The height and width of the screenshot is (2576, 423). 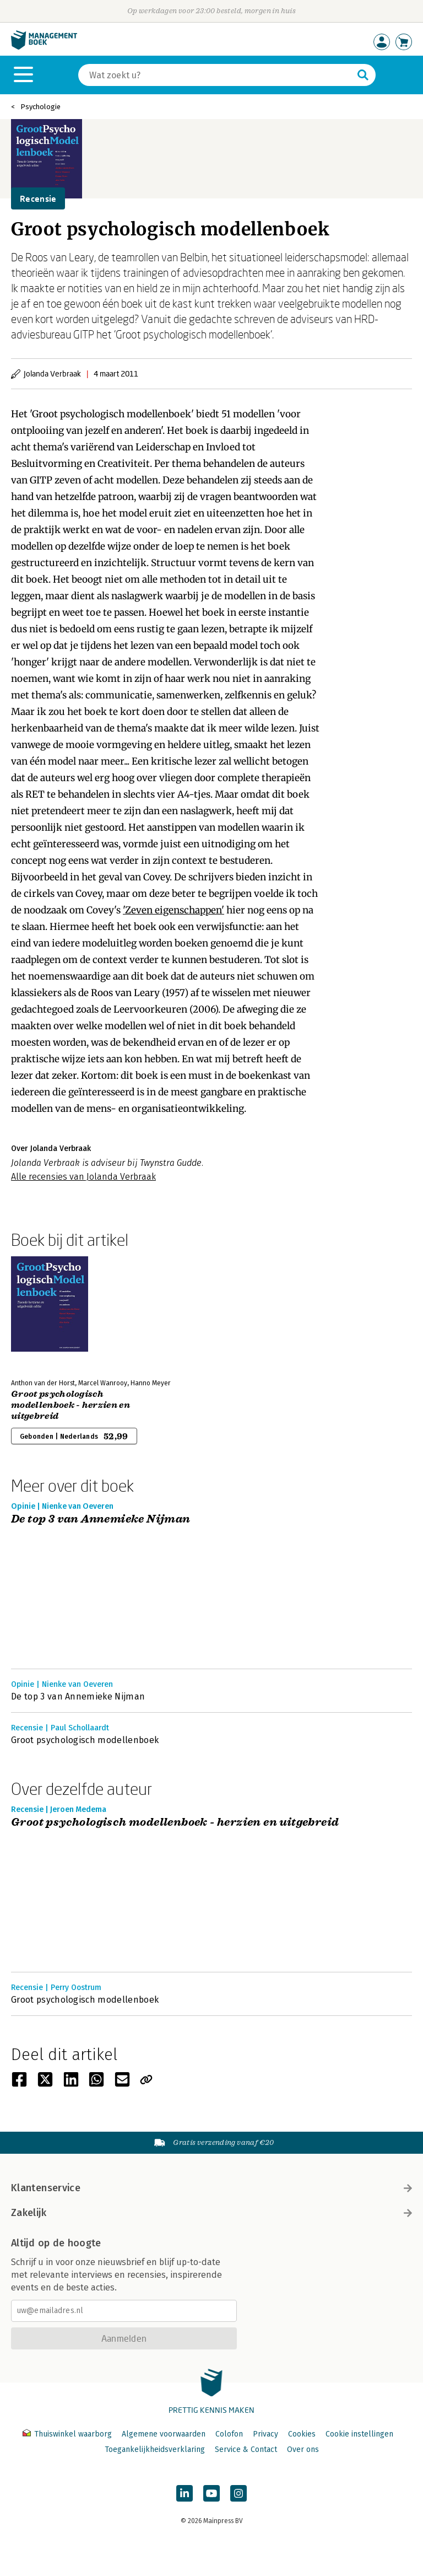 I want to click on Groot psychologisch modellenboek, so click(x=85, y=1740).